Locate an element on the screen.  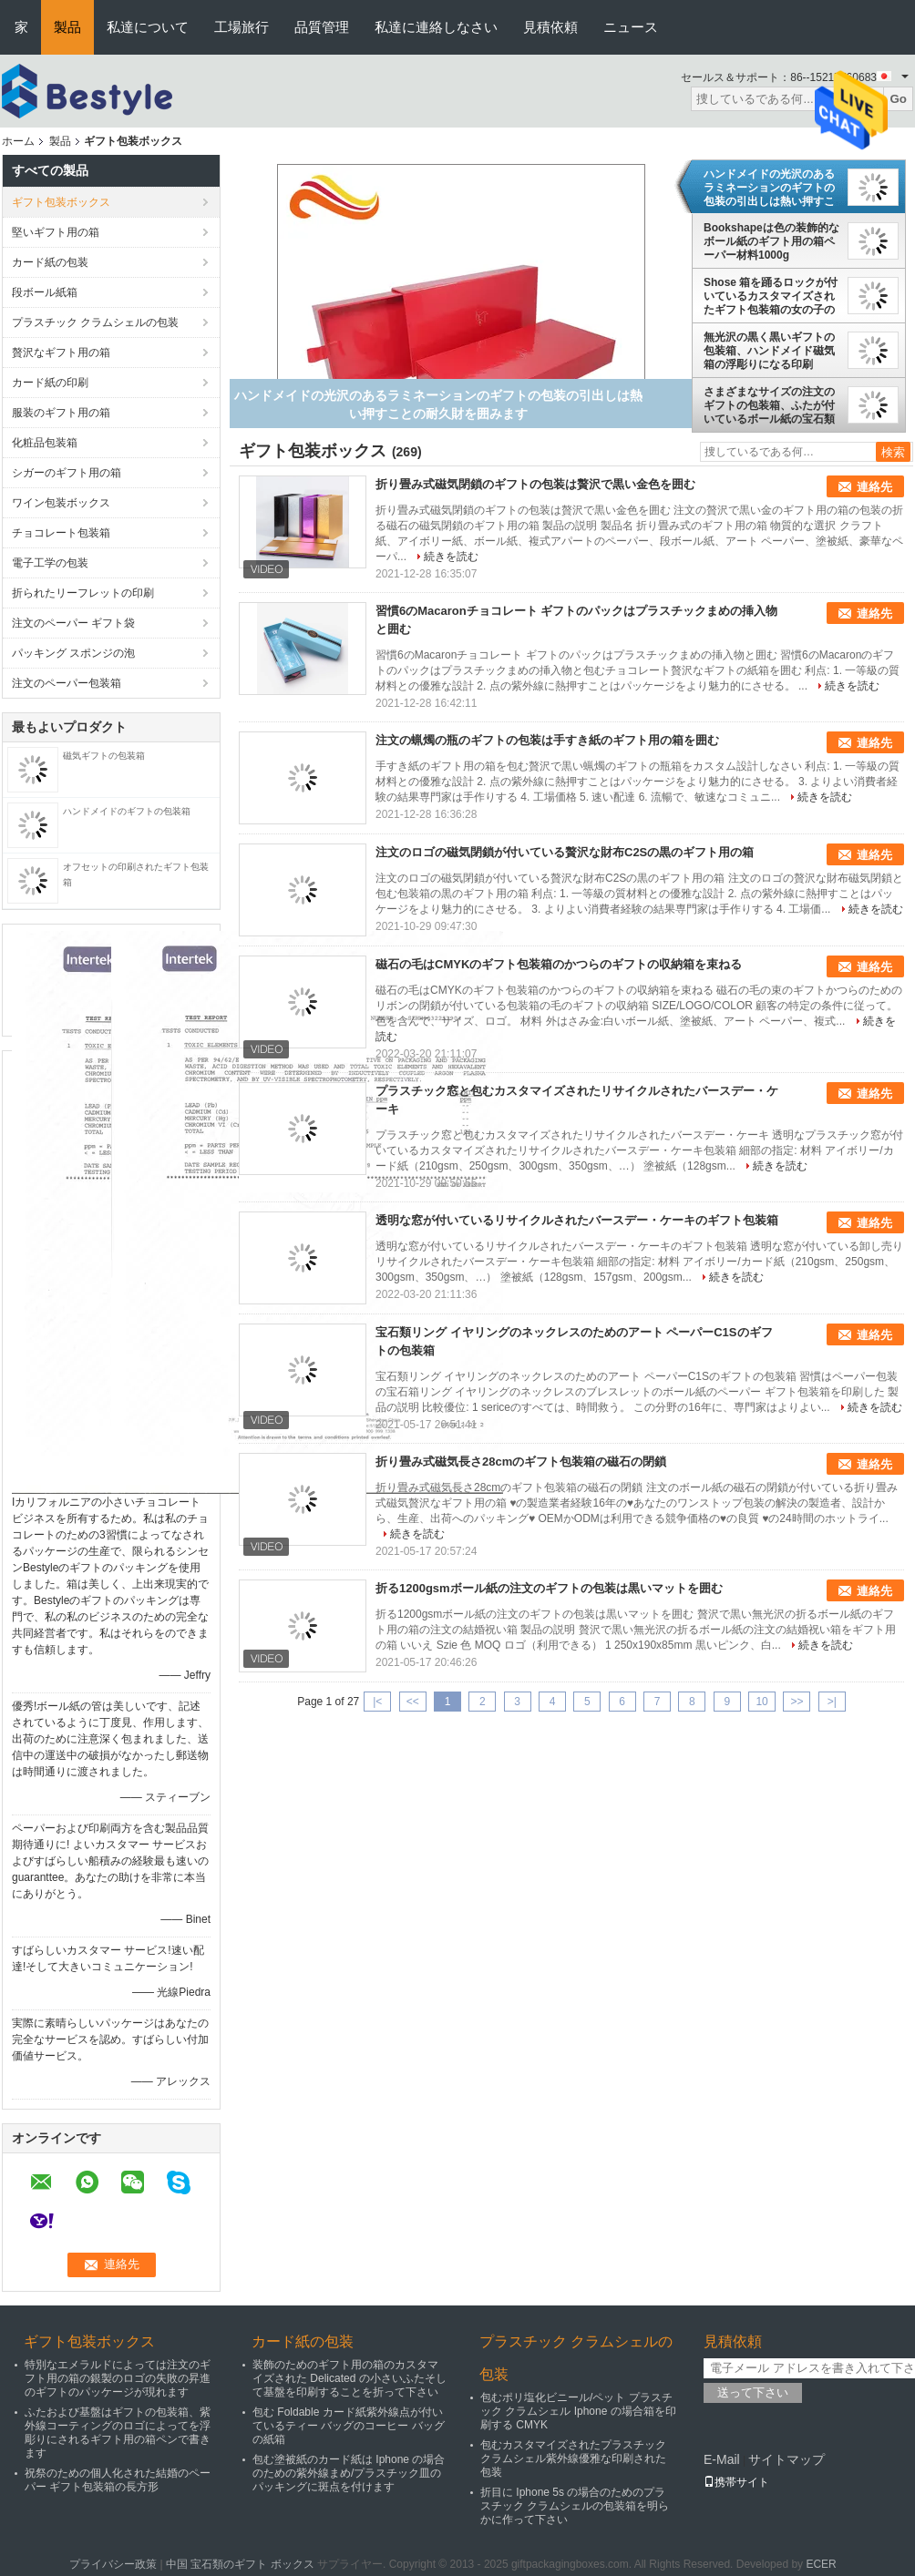
製品 is located at coordinates (67, 27).